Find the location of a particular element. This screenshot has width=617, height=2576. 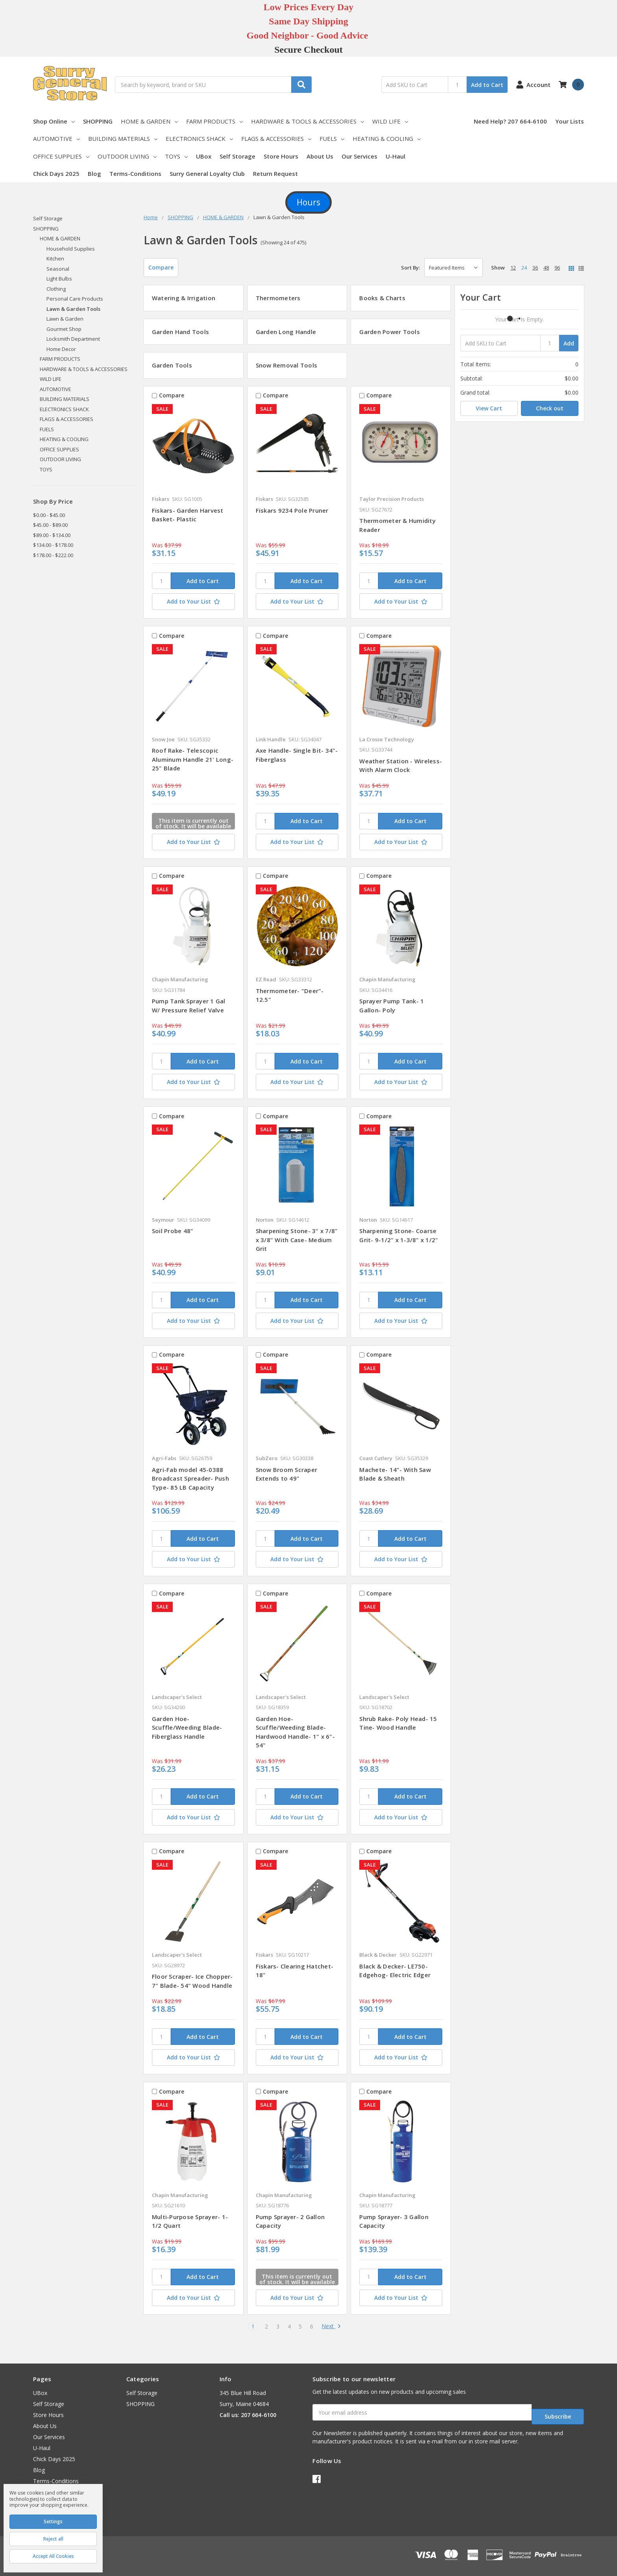

36 is located at coordinates (535, 267).